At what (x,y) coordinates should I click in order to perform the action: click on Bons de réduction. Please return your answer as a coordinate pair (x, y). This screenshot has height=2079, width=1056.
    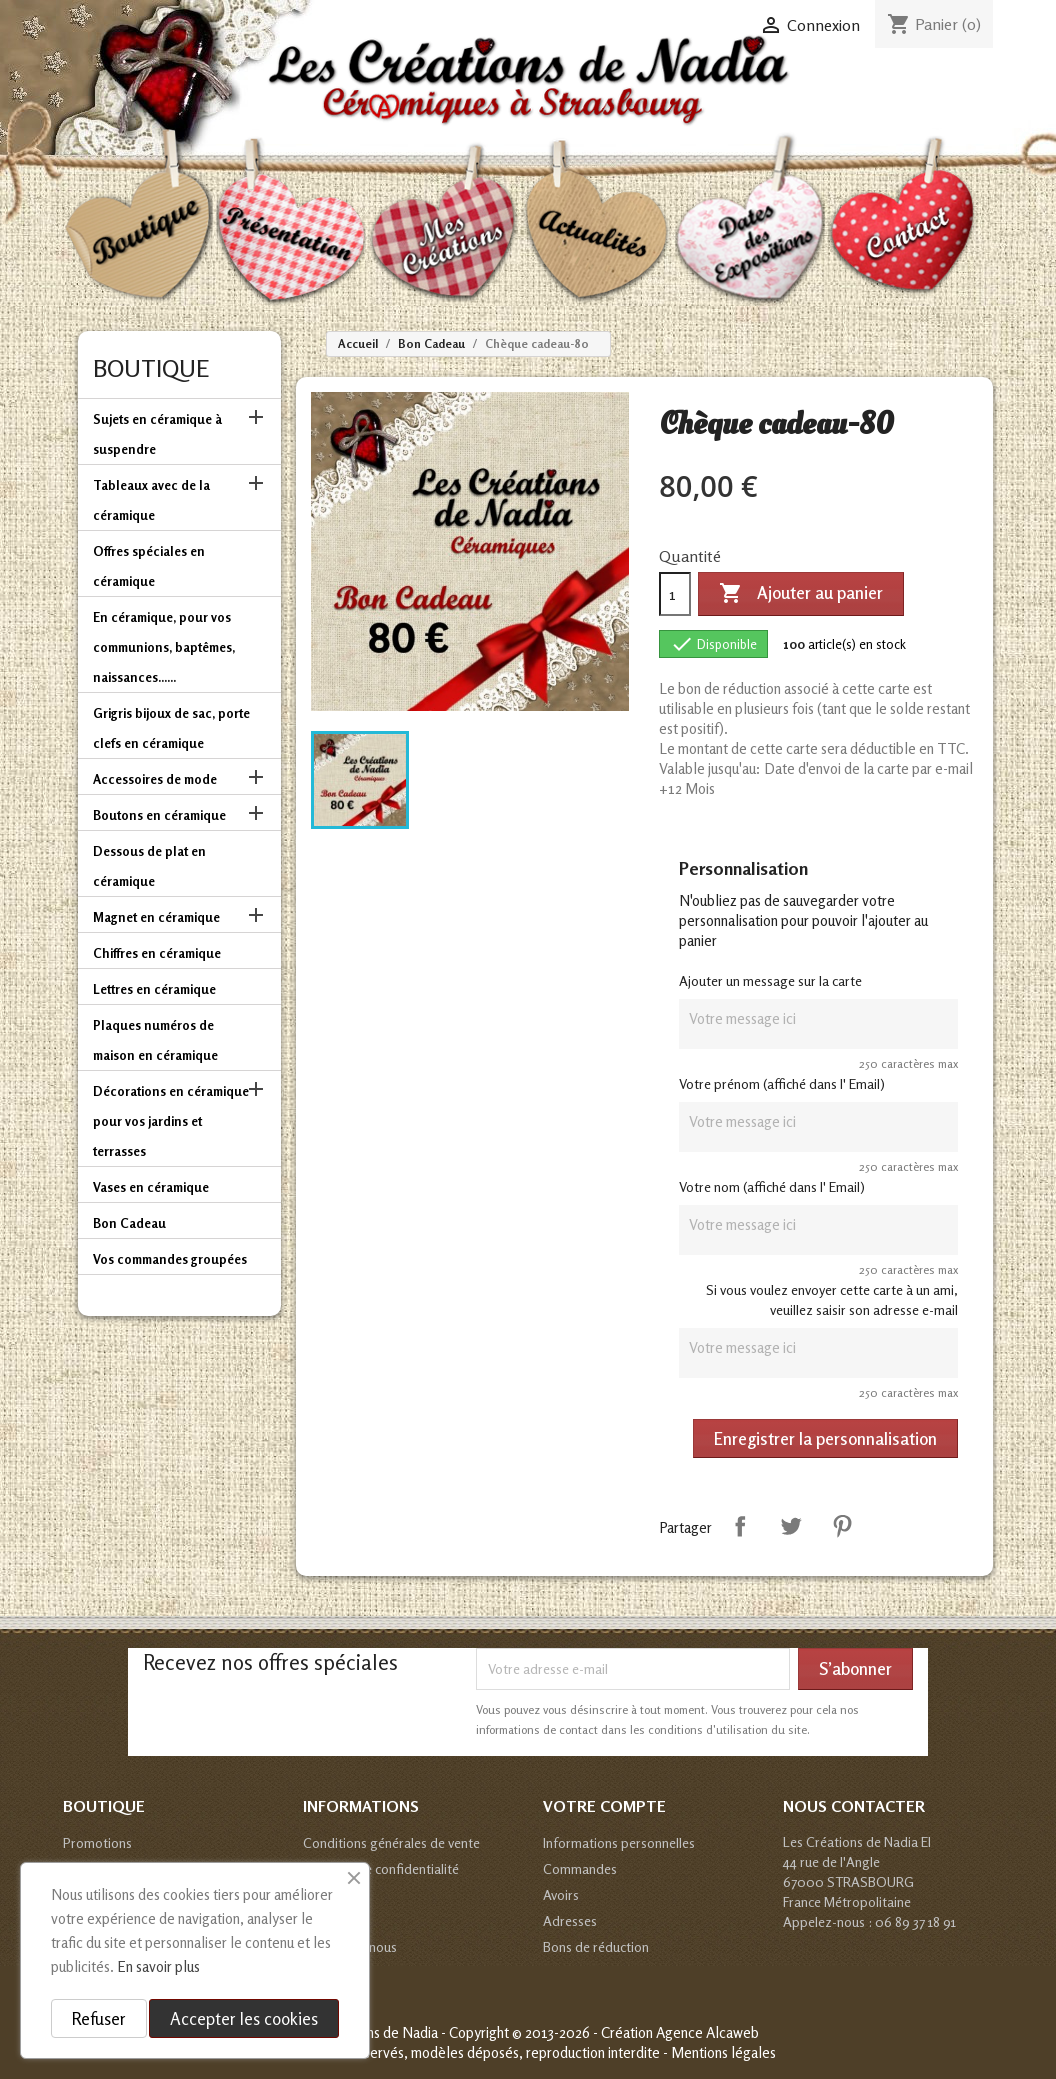
    Looking at the image, I should click on (596, 1946).